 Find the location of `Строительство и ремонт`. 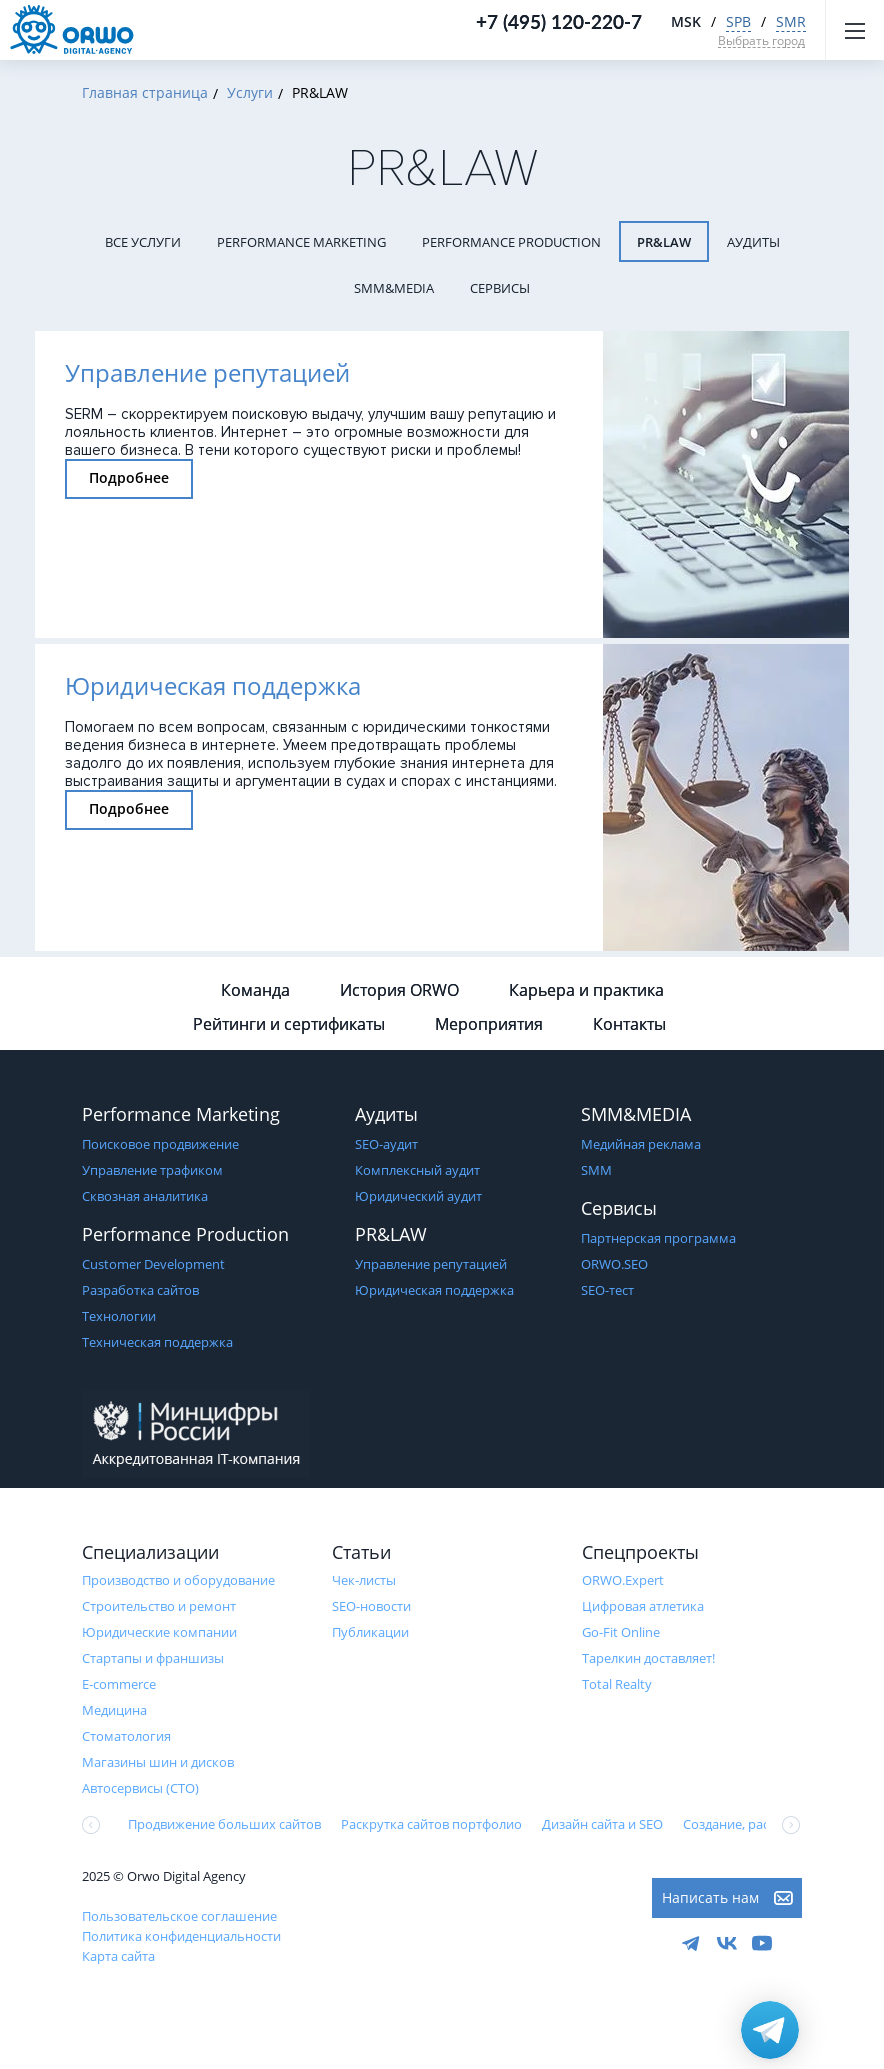

Строительство и ремонт is located at coordinates (159, 1606).